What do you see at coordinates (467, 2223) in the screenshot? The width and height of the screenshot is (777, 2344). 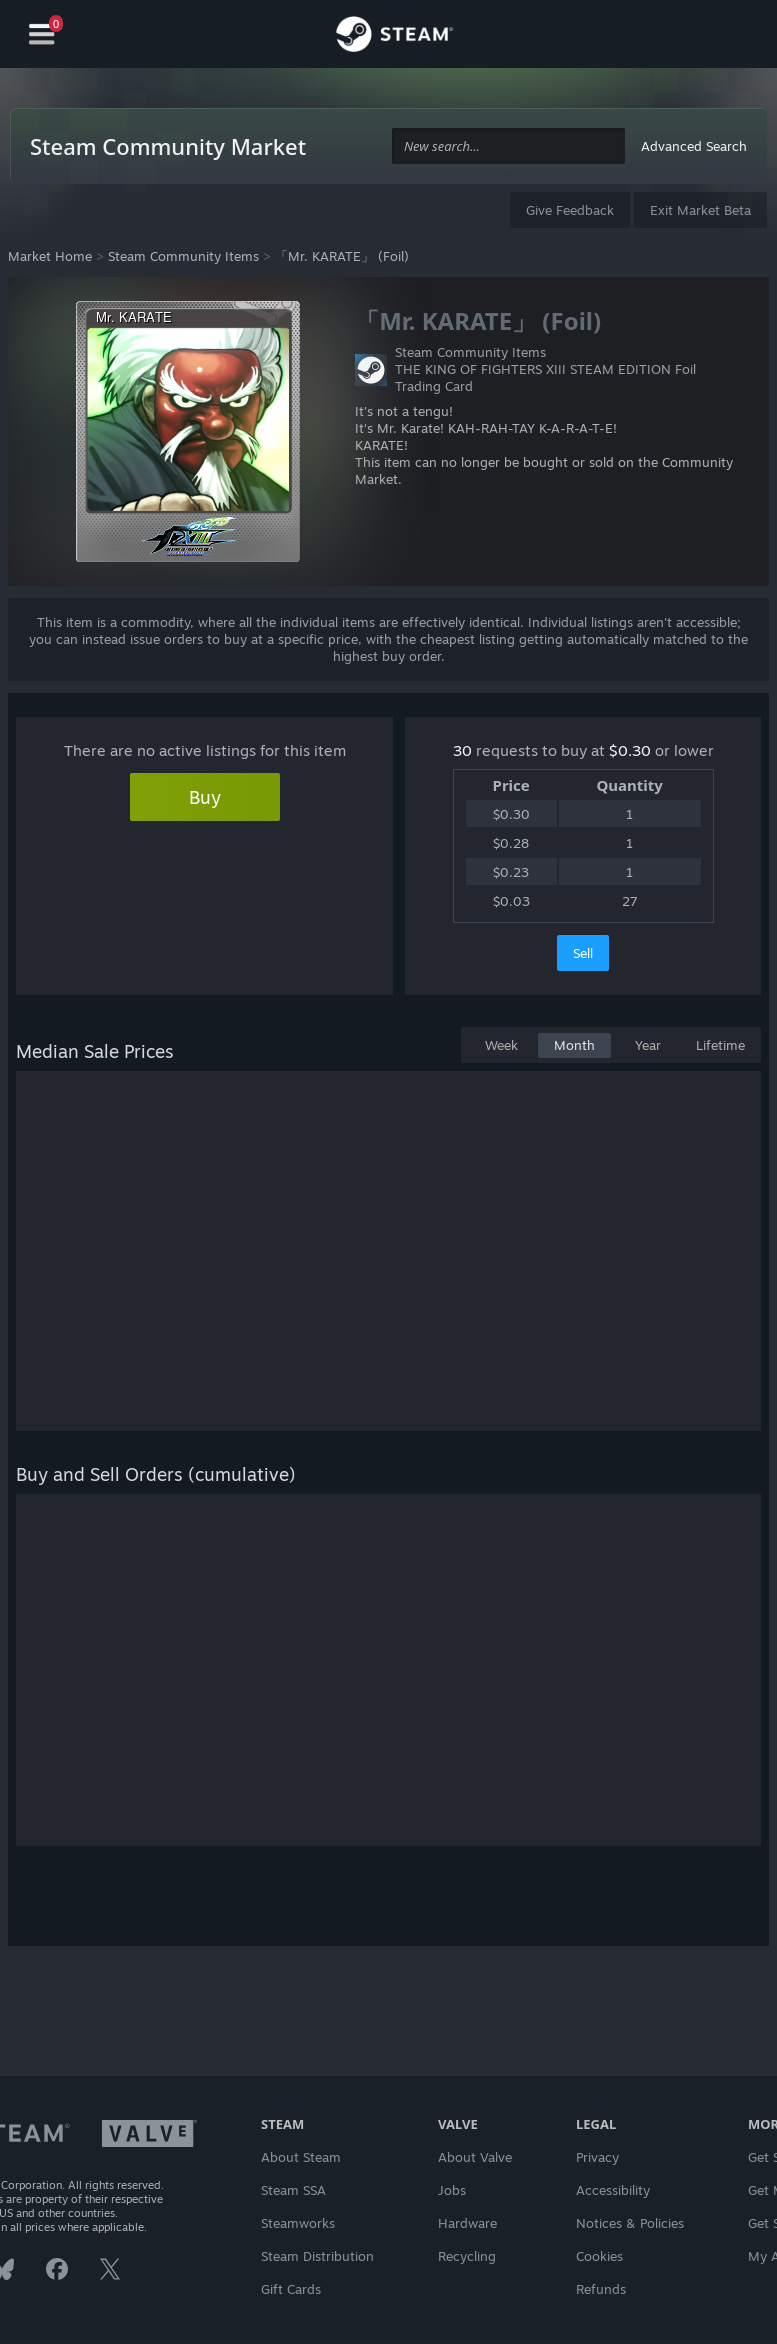 I see `Hardware` at bounding box center [467, 2223].